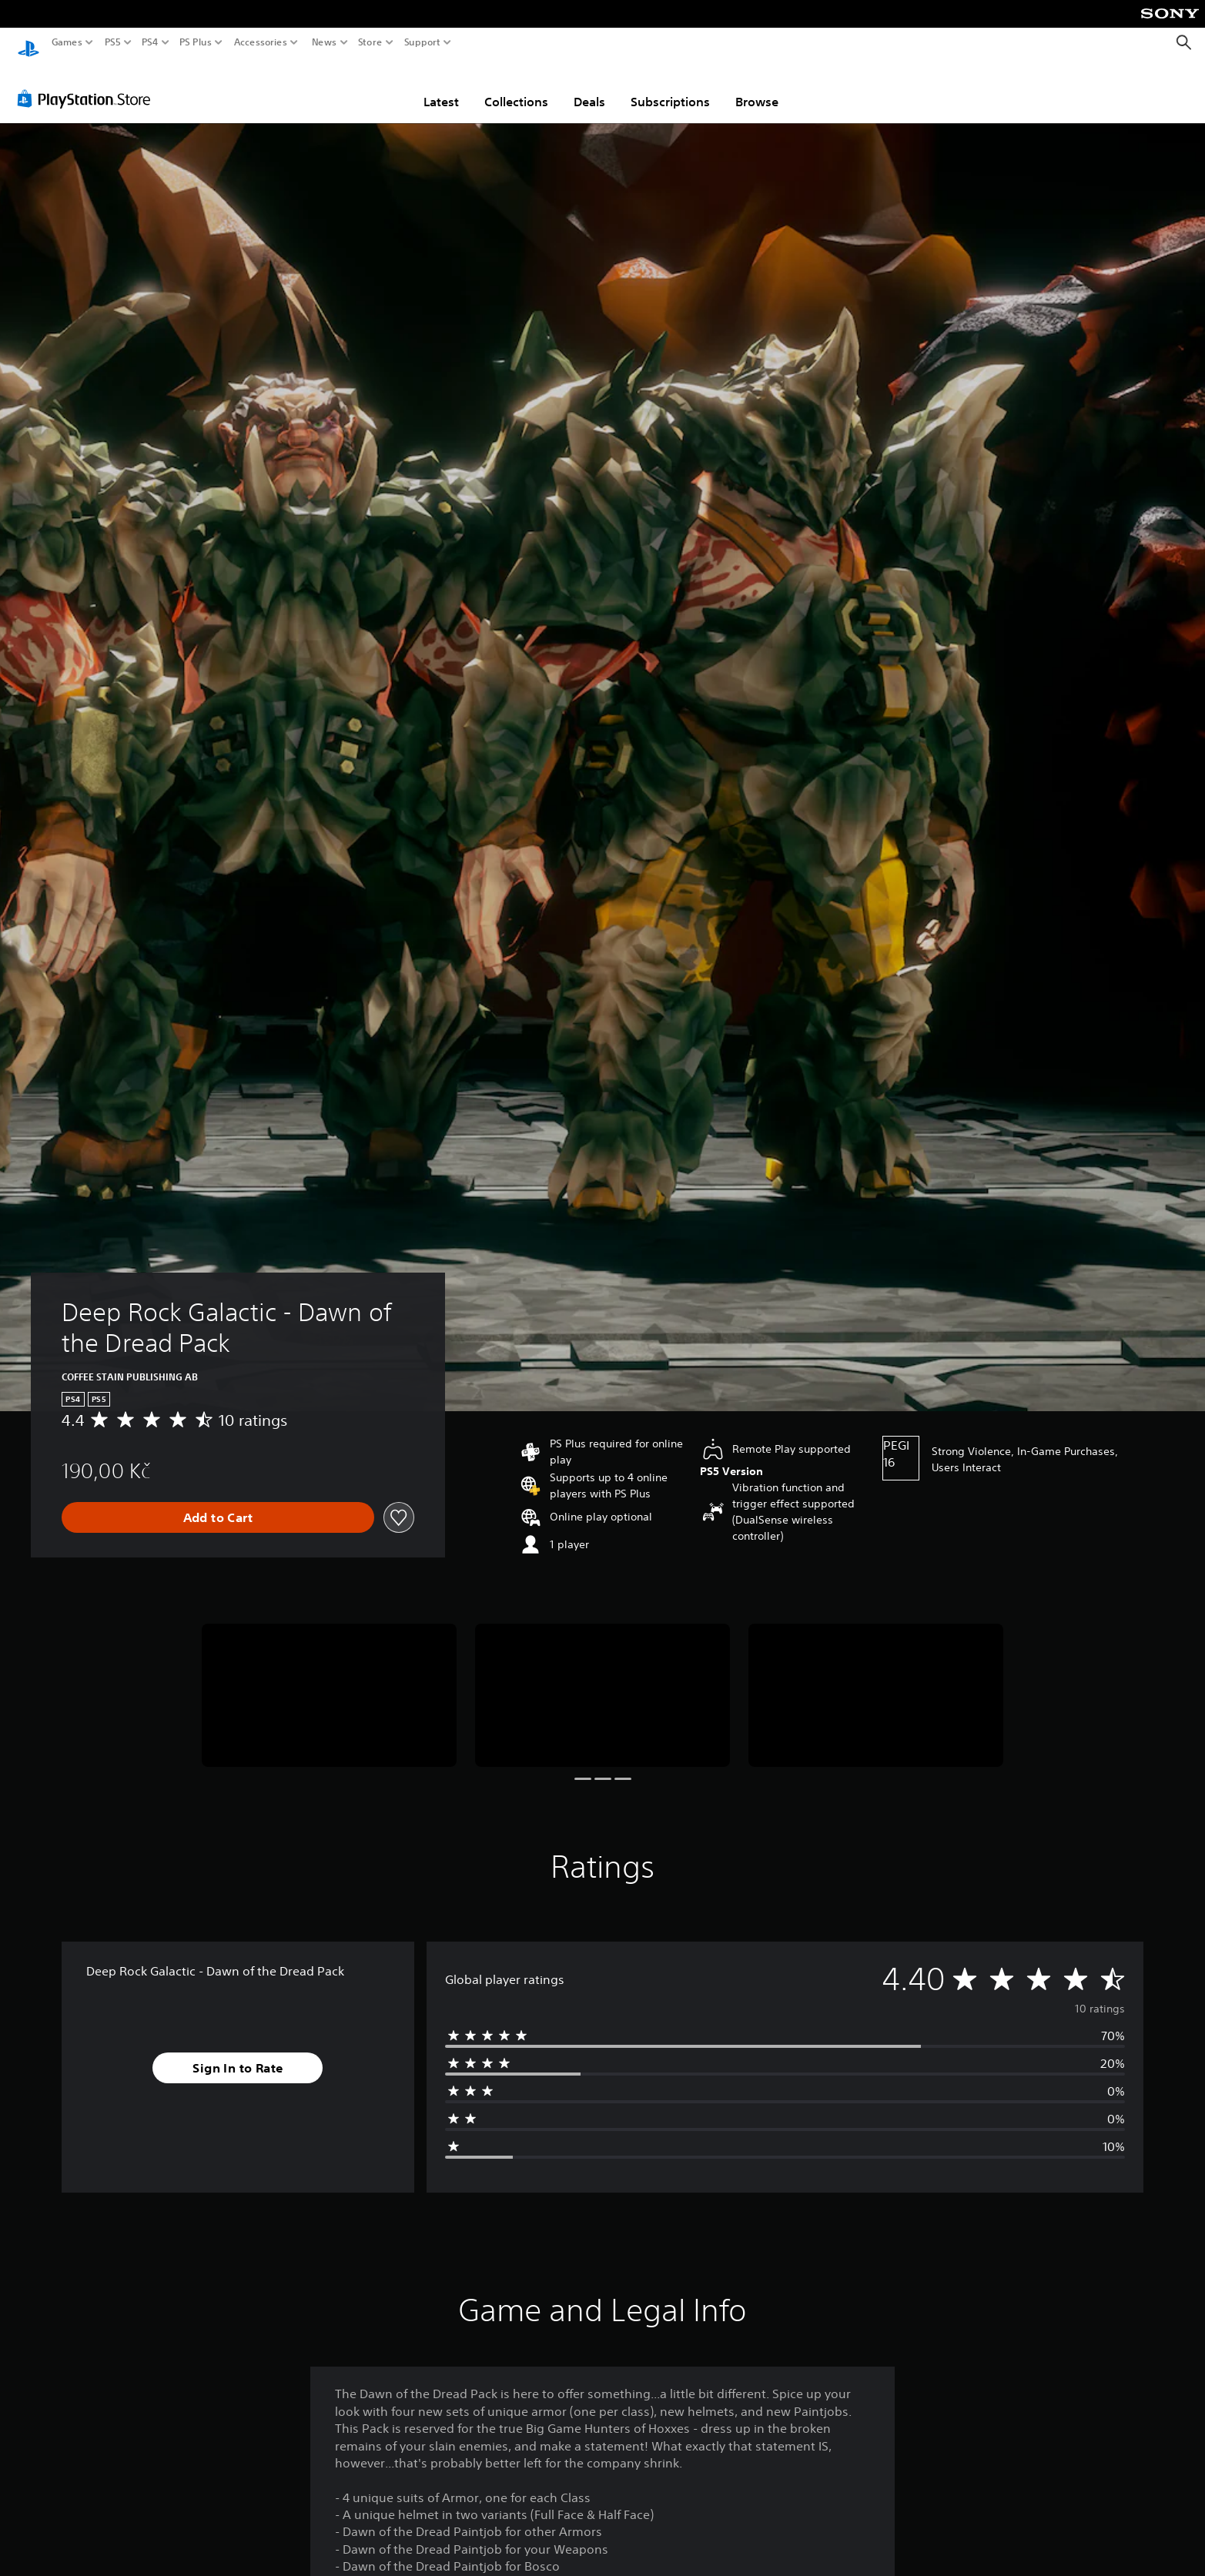  I want to click on Store, so click(370, 42).